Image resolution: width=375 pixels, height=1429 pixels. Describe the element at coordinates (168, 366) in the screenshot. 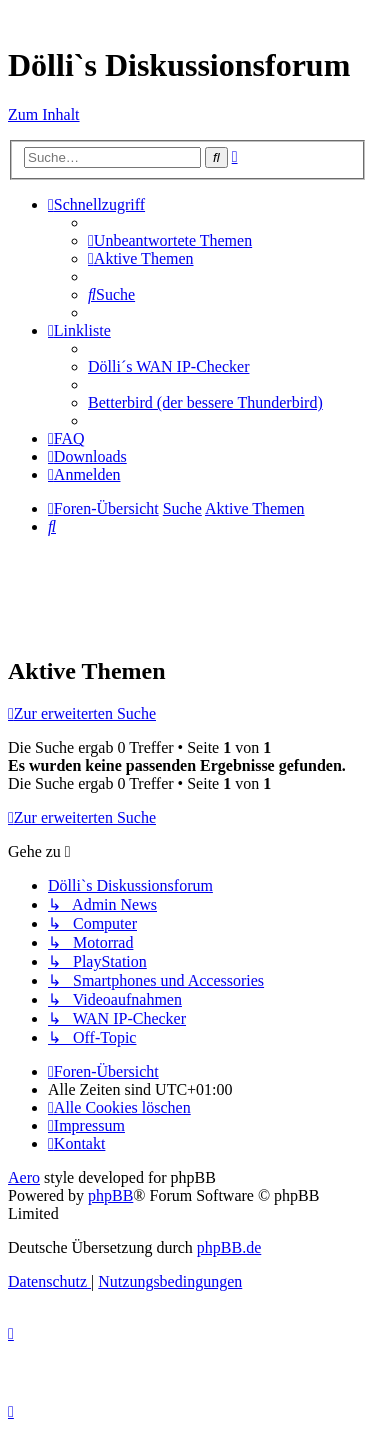

I see `Dölli´s WAN IP-Checker [menuitem]` at that location.